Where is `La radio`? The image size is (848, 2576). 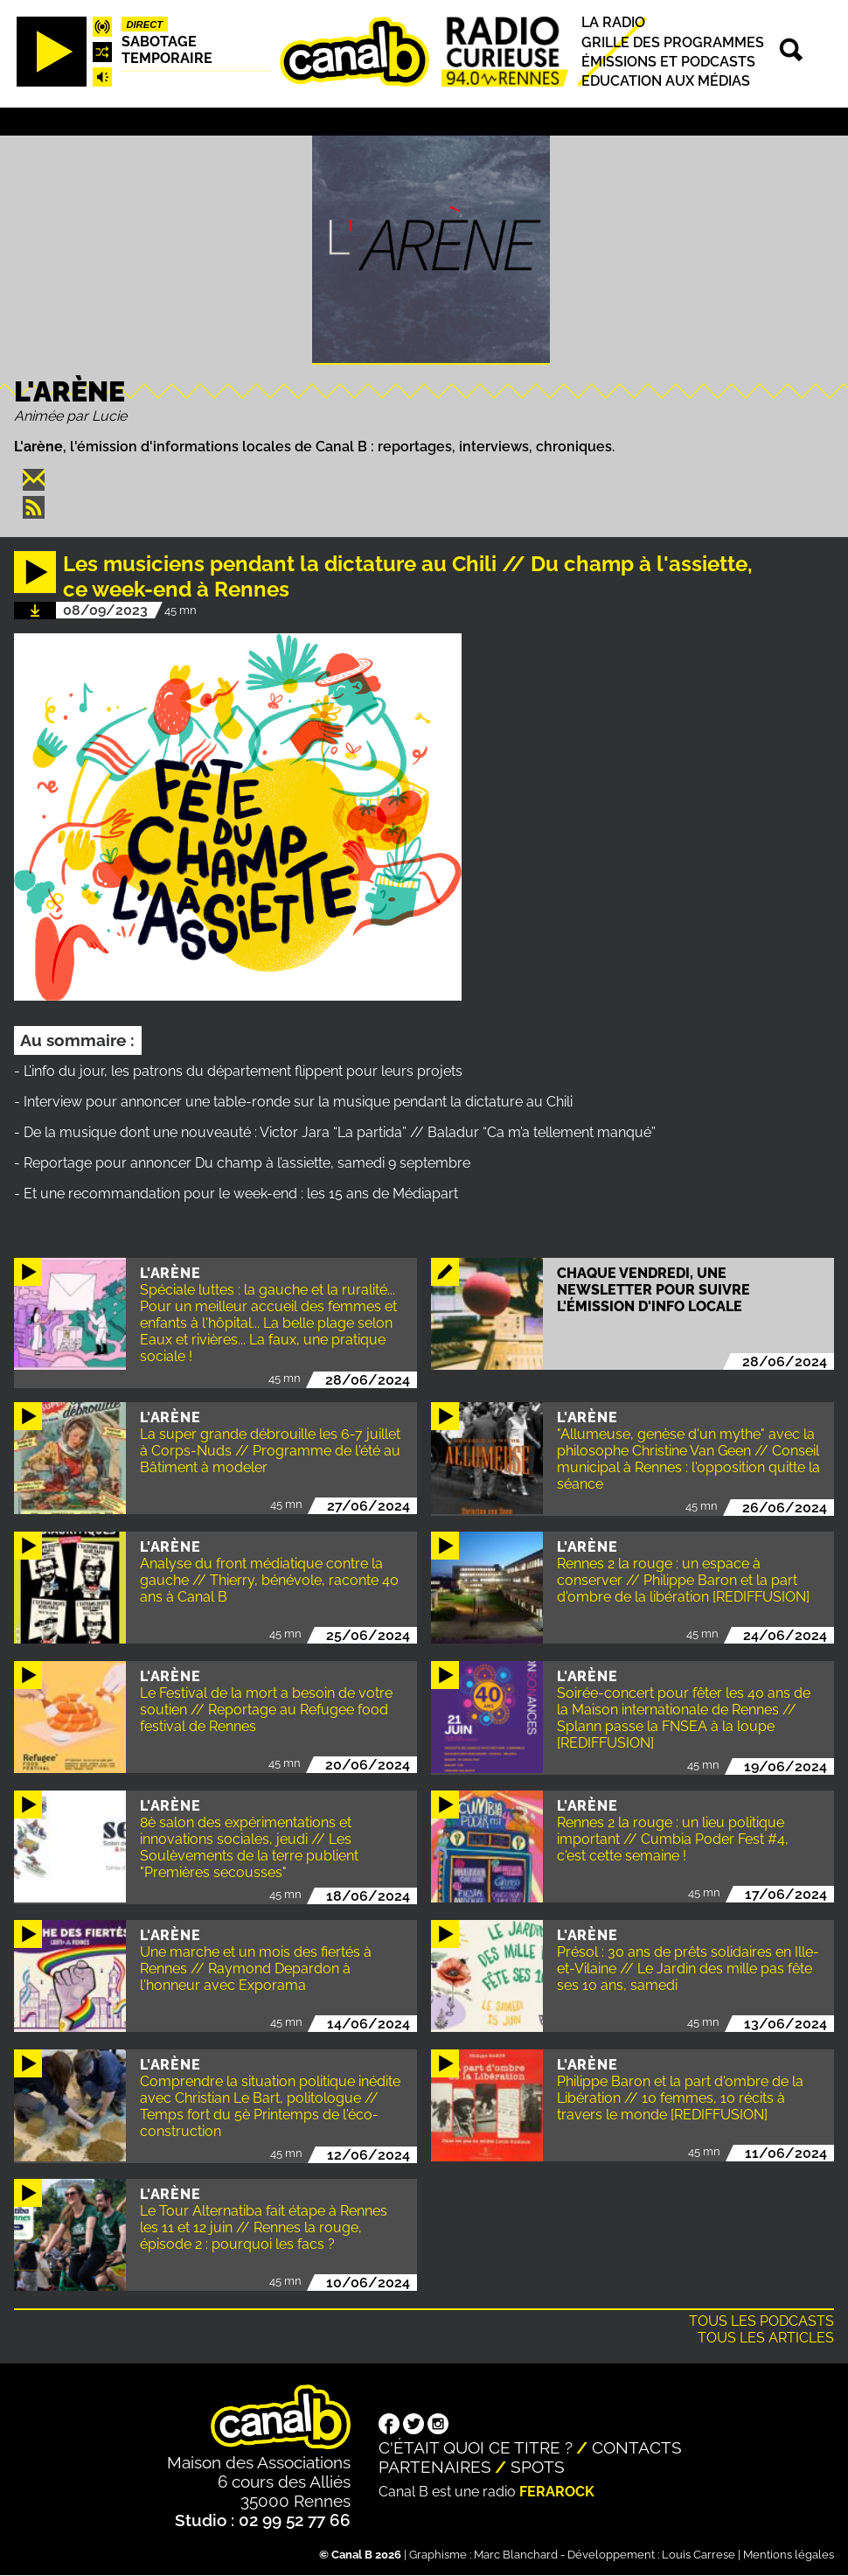 La radio is located at coordinates (613, 23).